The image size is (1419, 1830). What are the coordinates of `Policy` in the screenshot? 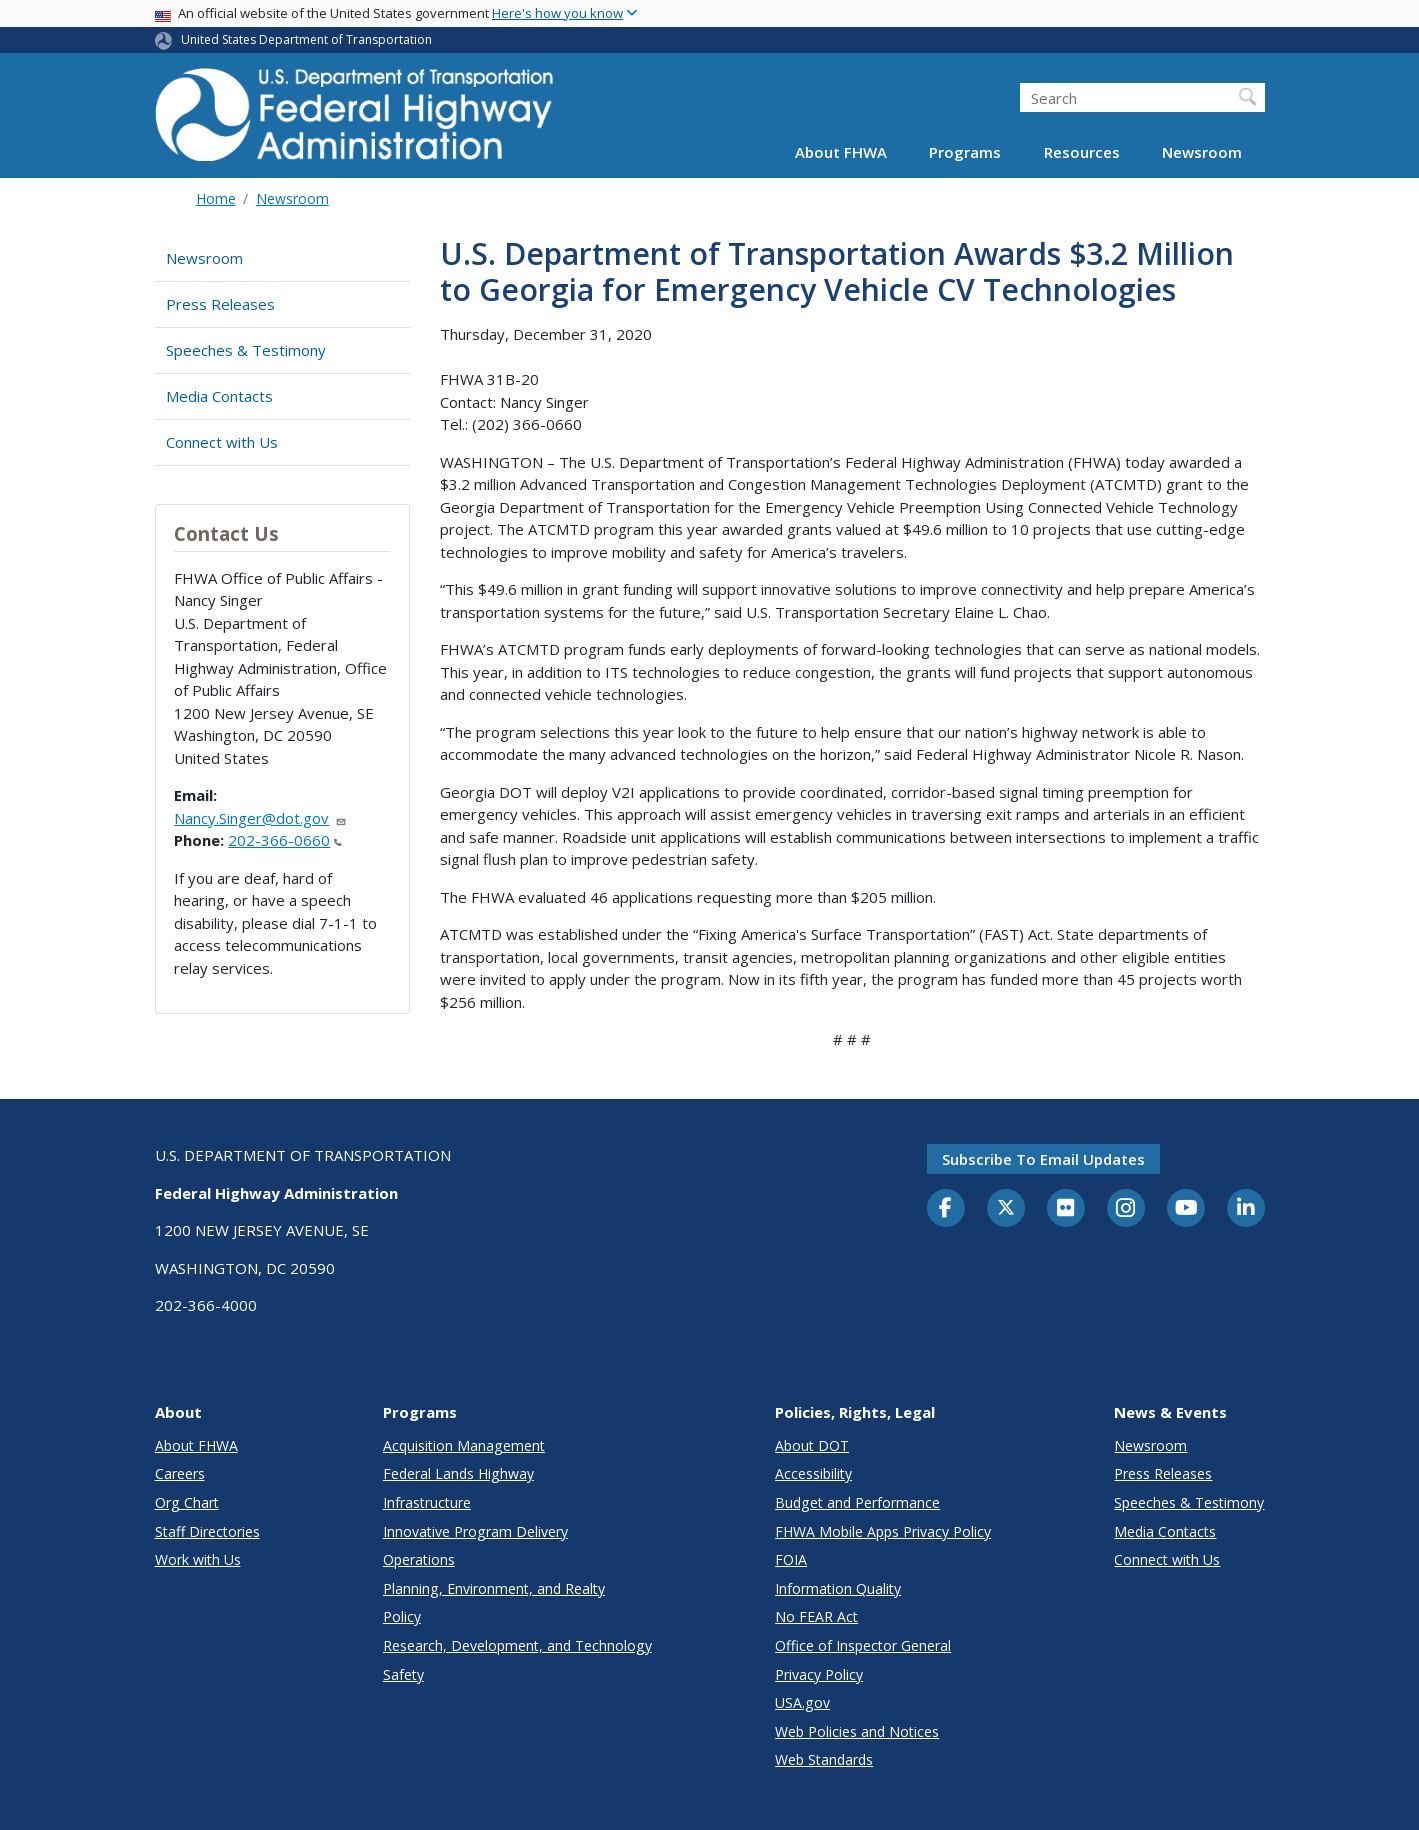 It's located at (402, 1616).